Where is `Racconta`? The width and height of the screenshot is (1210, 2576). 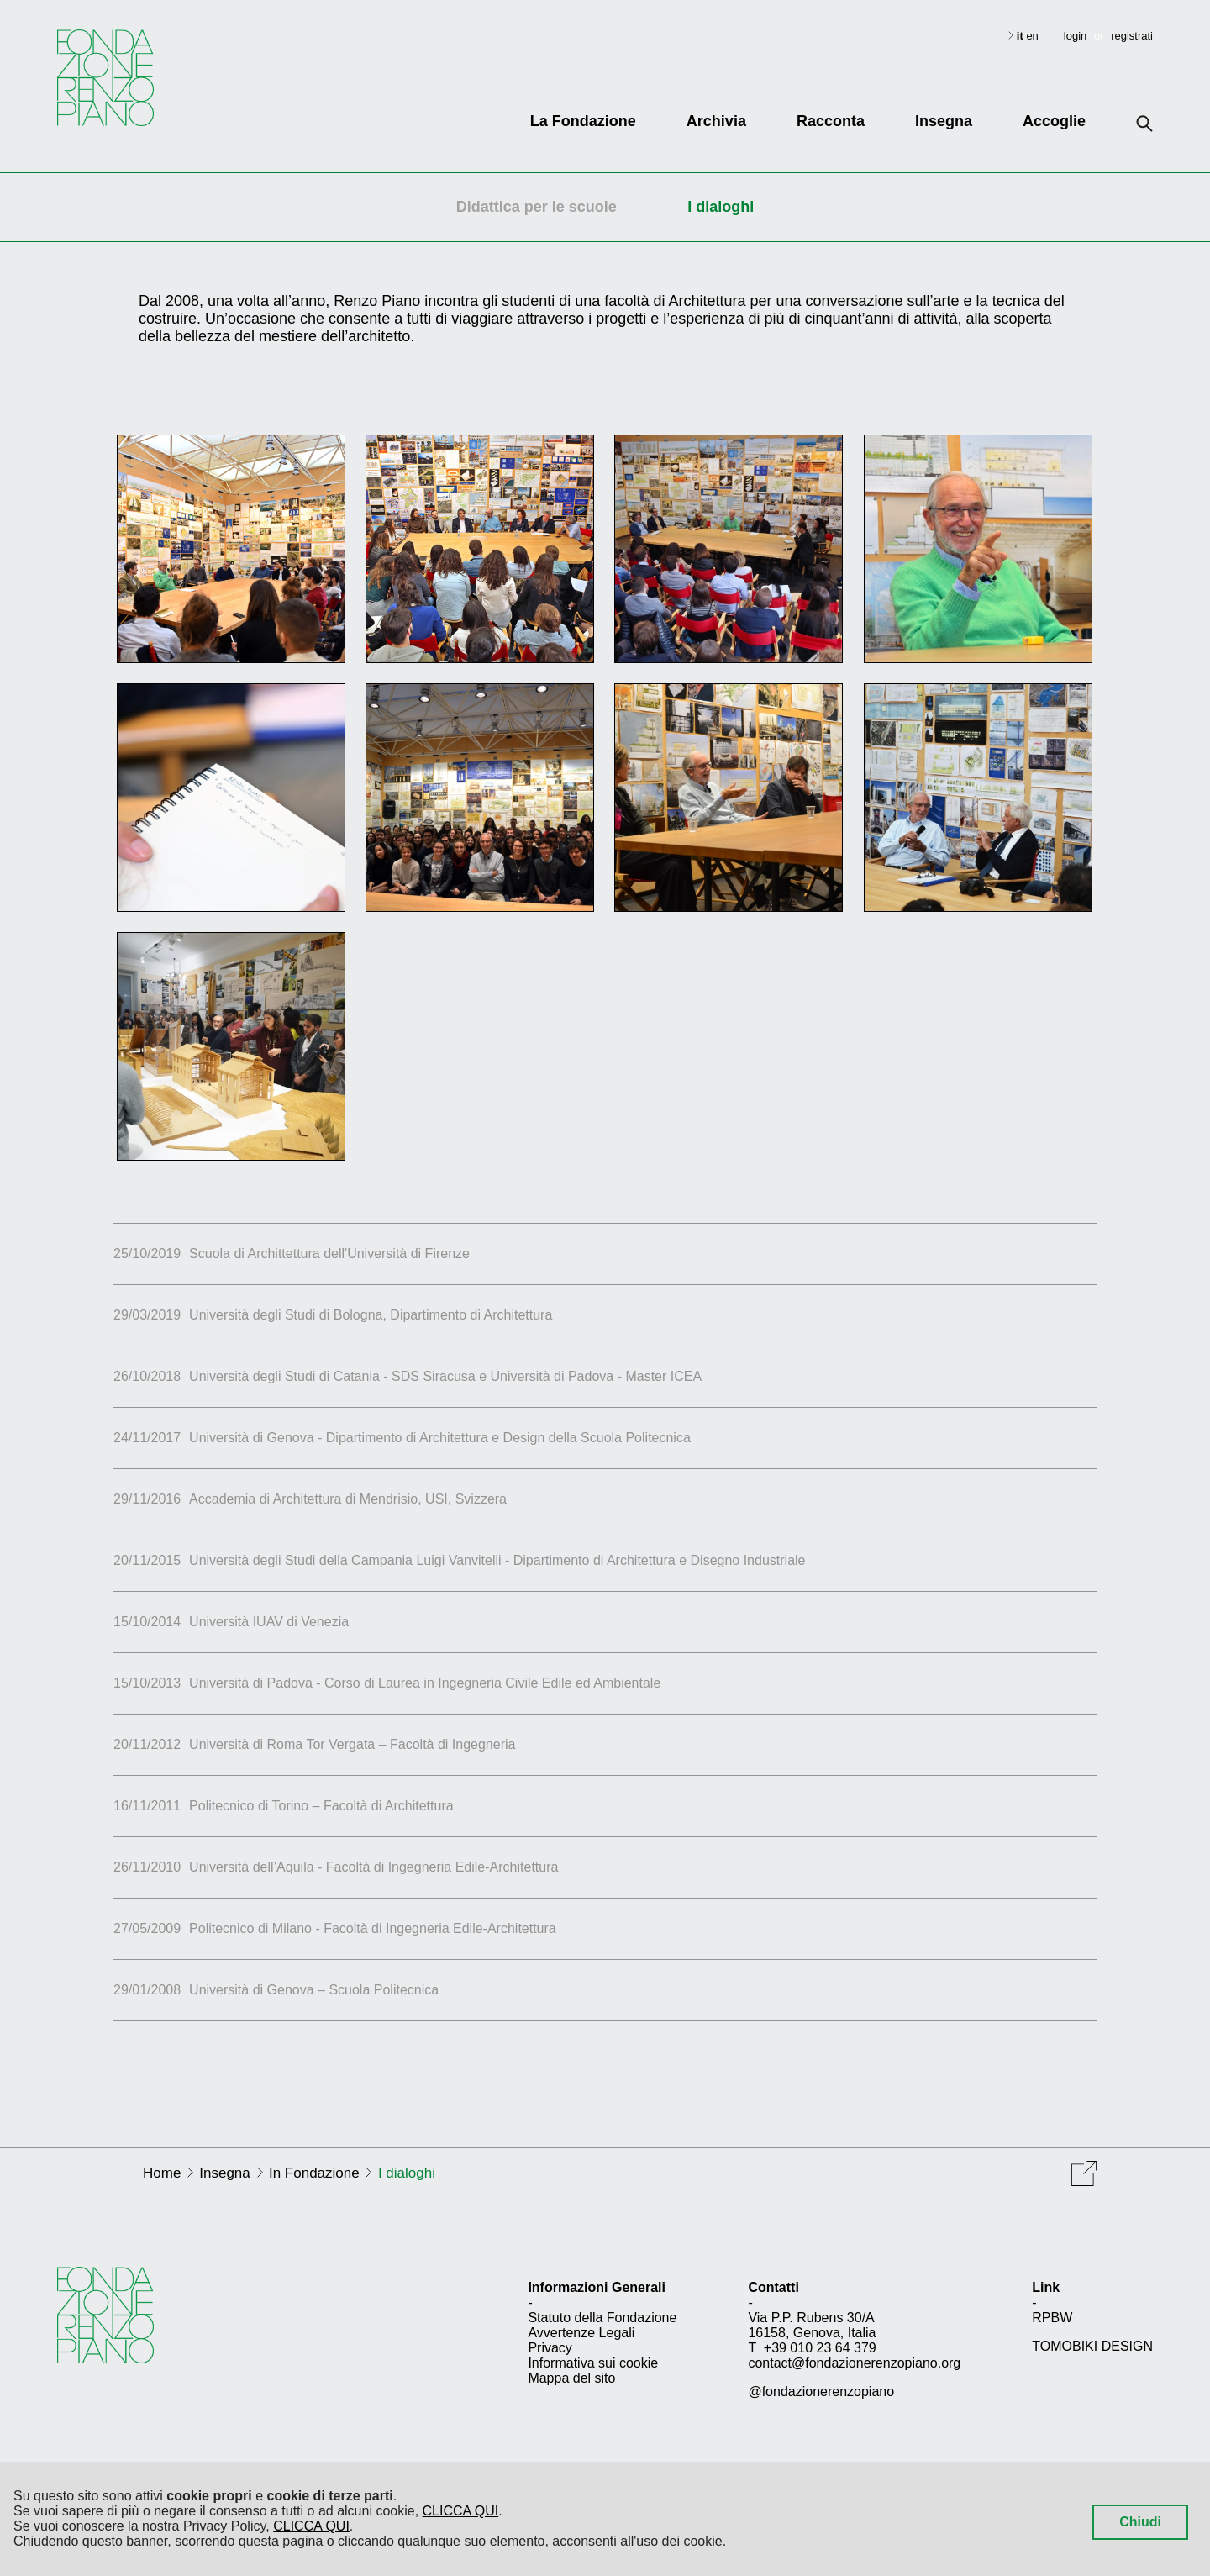 Racconta is located at coordinates (831, 121).